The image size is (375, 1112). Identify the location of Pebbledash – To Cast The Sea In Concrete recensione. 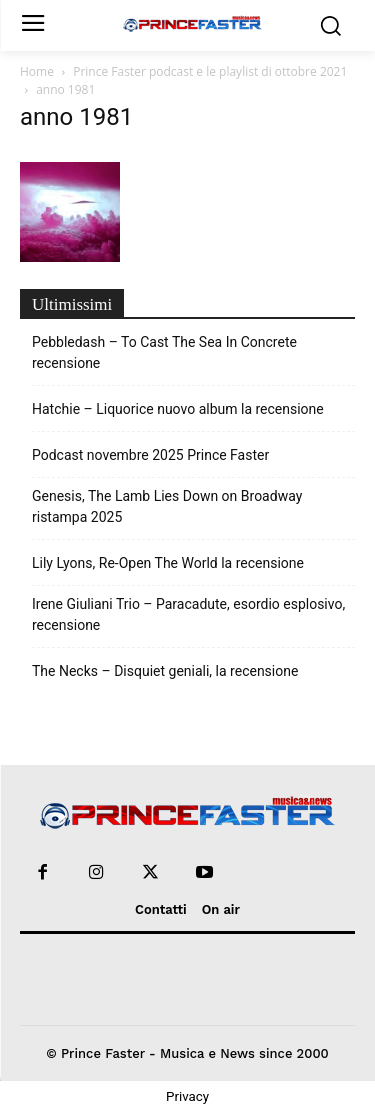
(164, 352).